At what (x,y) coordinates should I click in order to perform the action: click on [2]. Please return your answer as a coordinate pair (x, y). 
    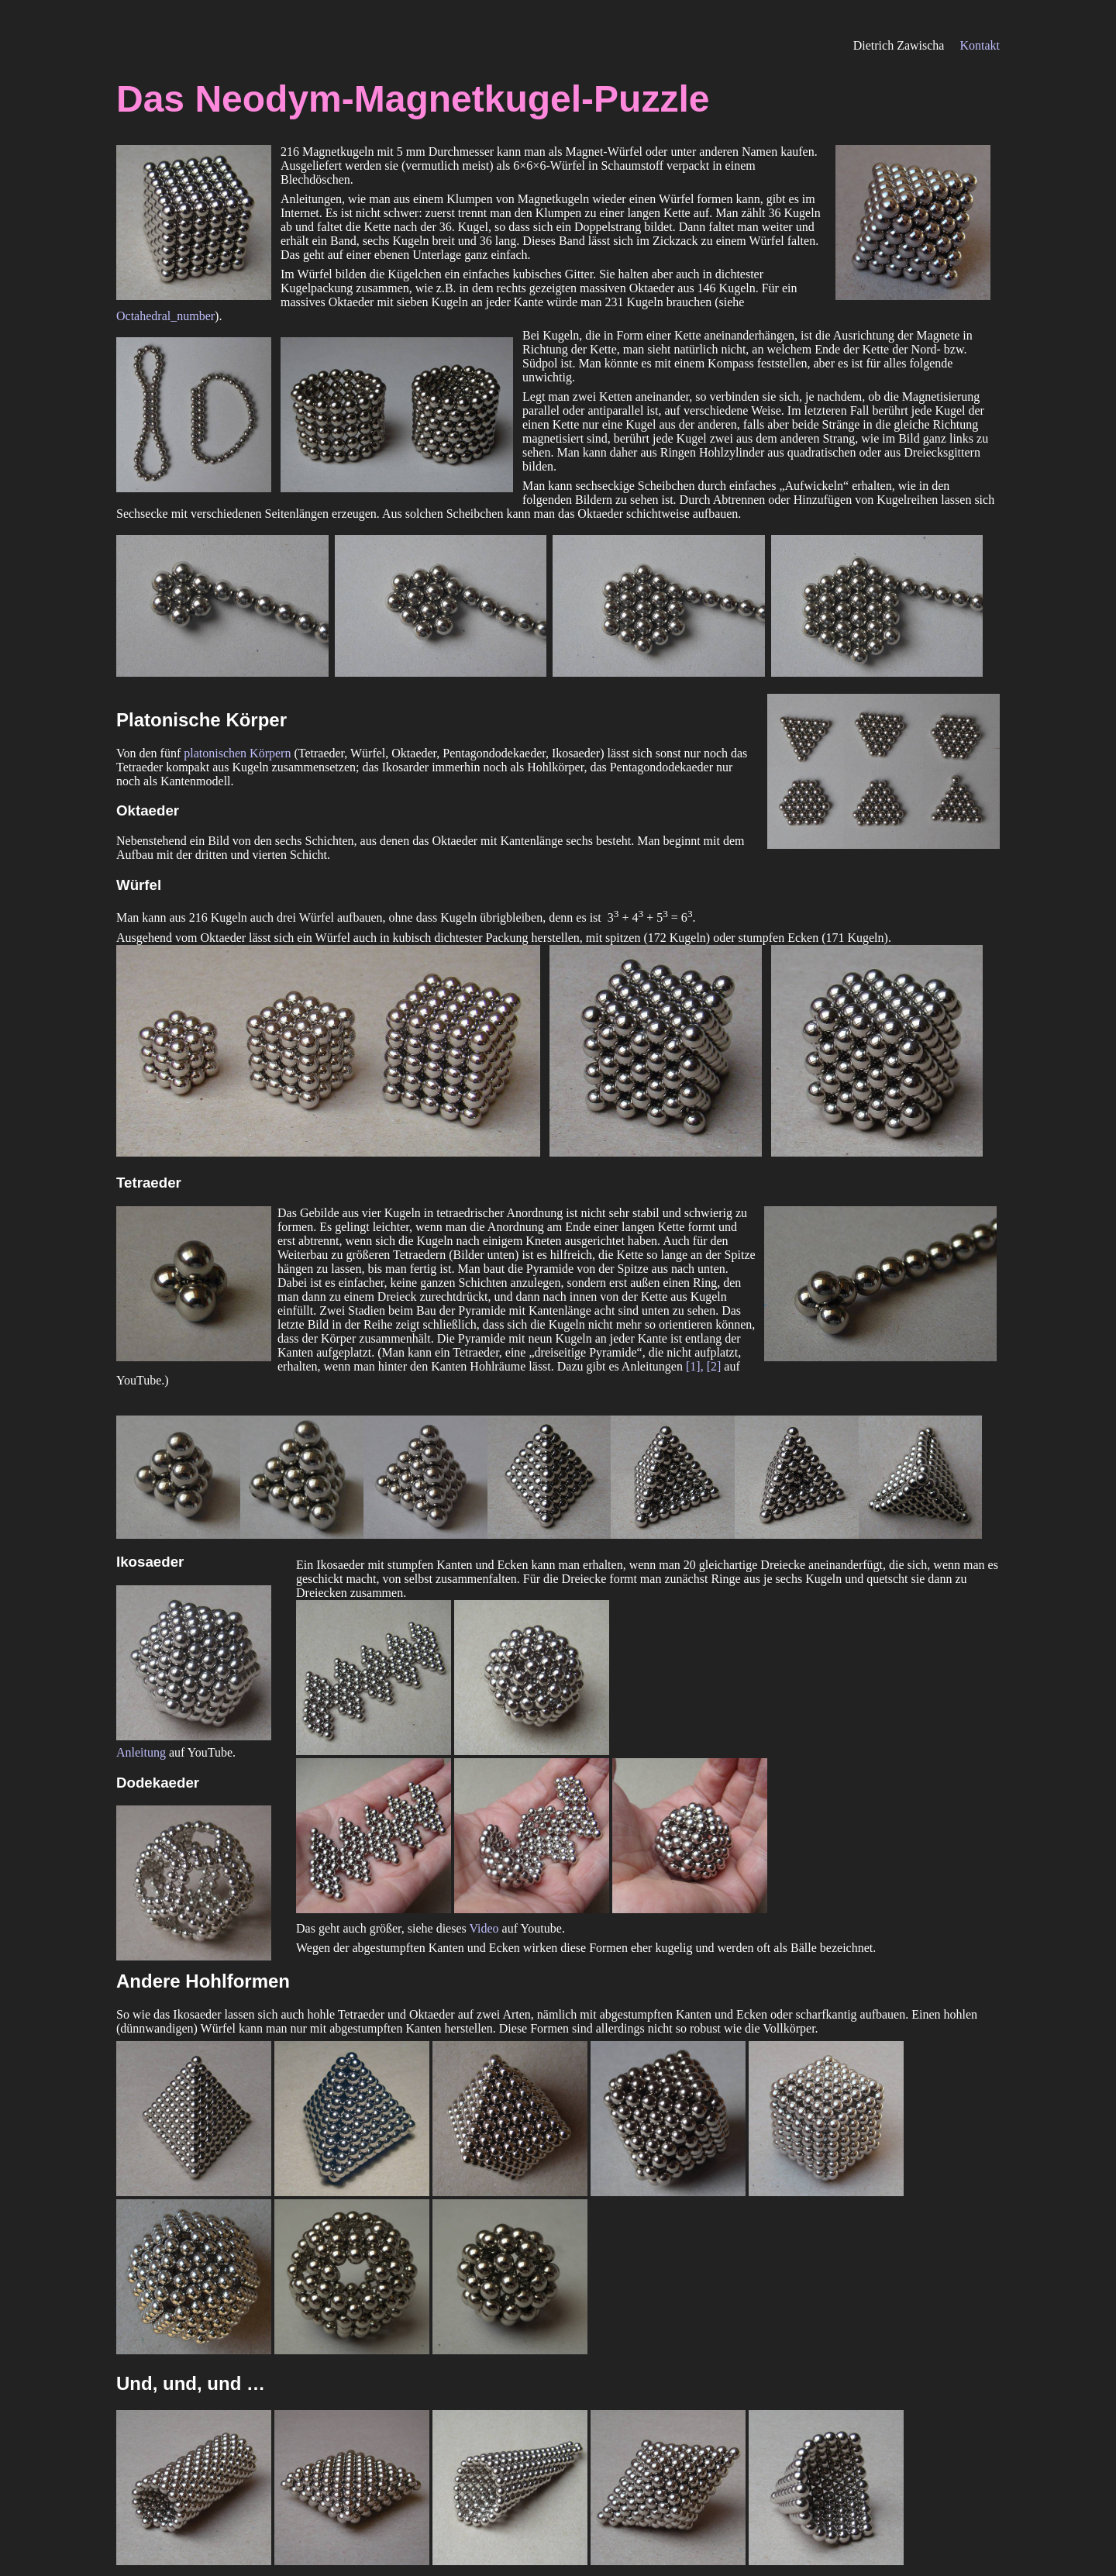
    Looking at the image, I should click on (714, 1366).